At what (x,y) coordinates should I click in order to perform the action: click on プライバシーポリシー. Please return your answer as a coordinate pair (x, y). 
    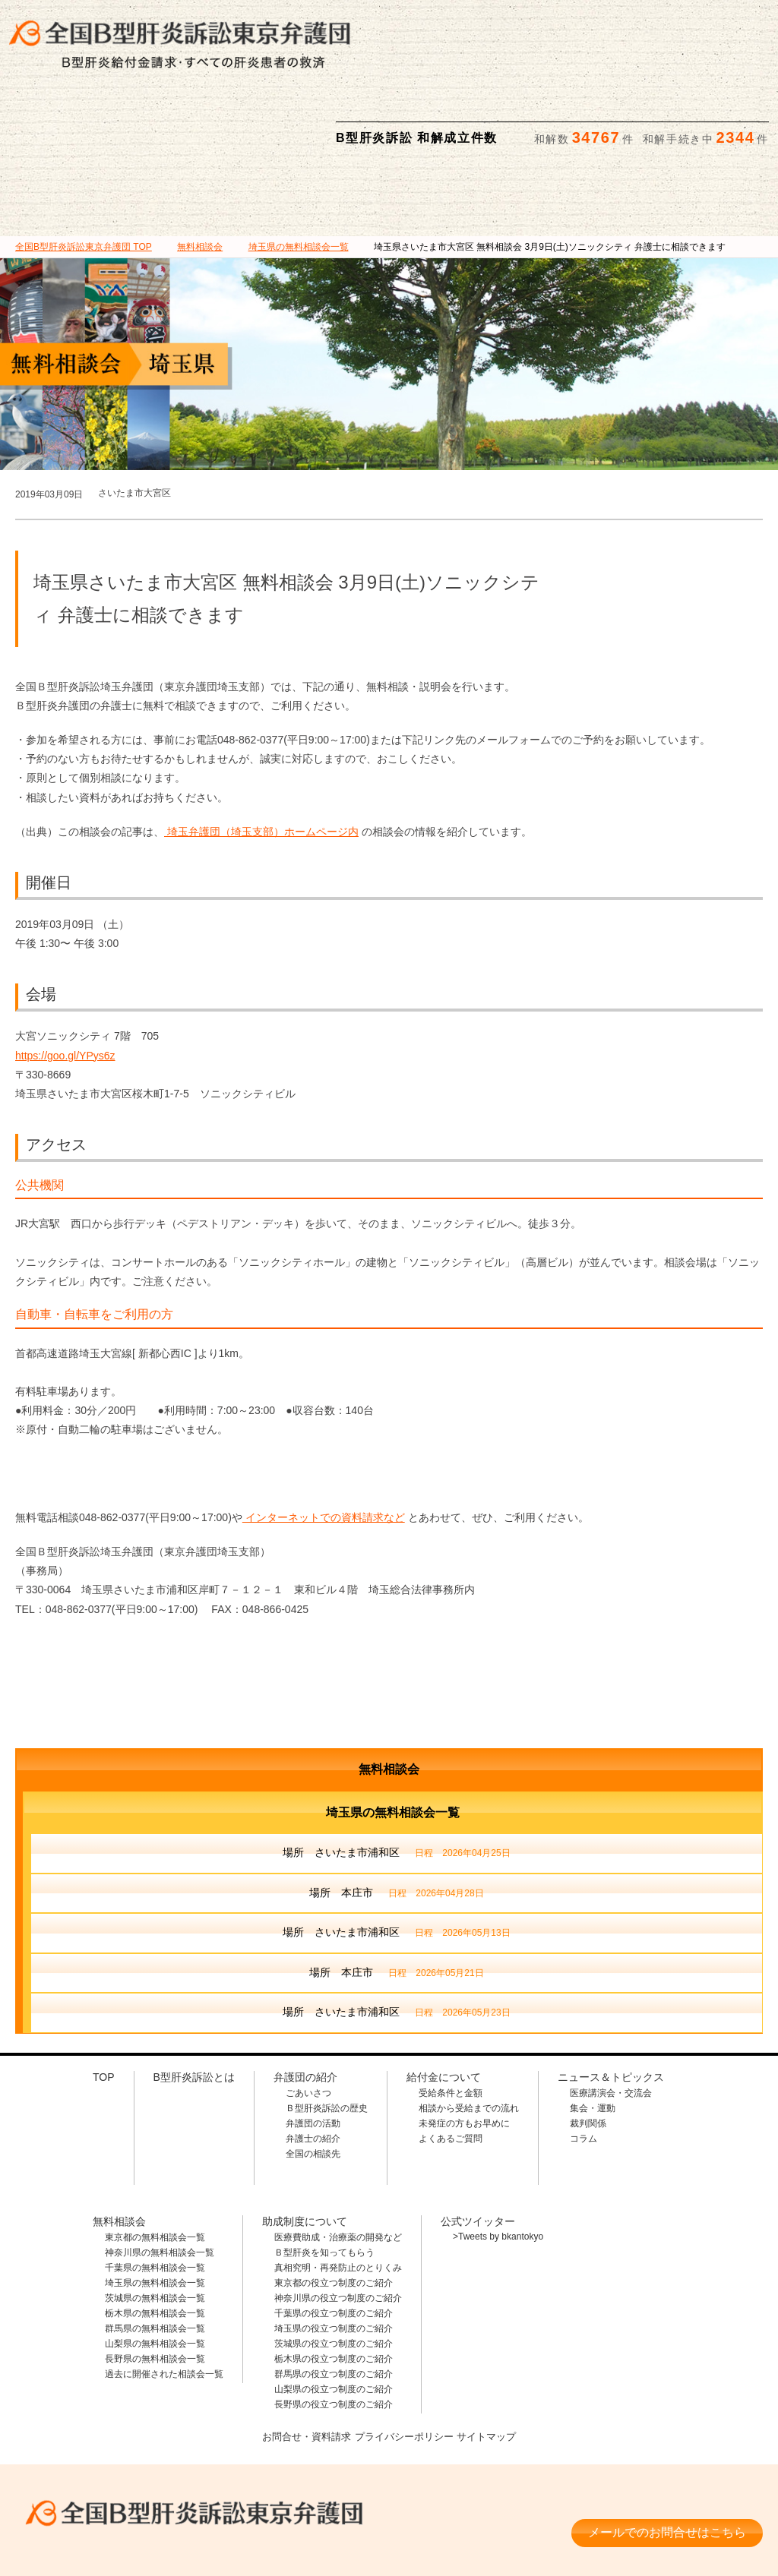
    Looking at the image, I should click on (405, 2361).